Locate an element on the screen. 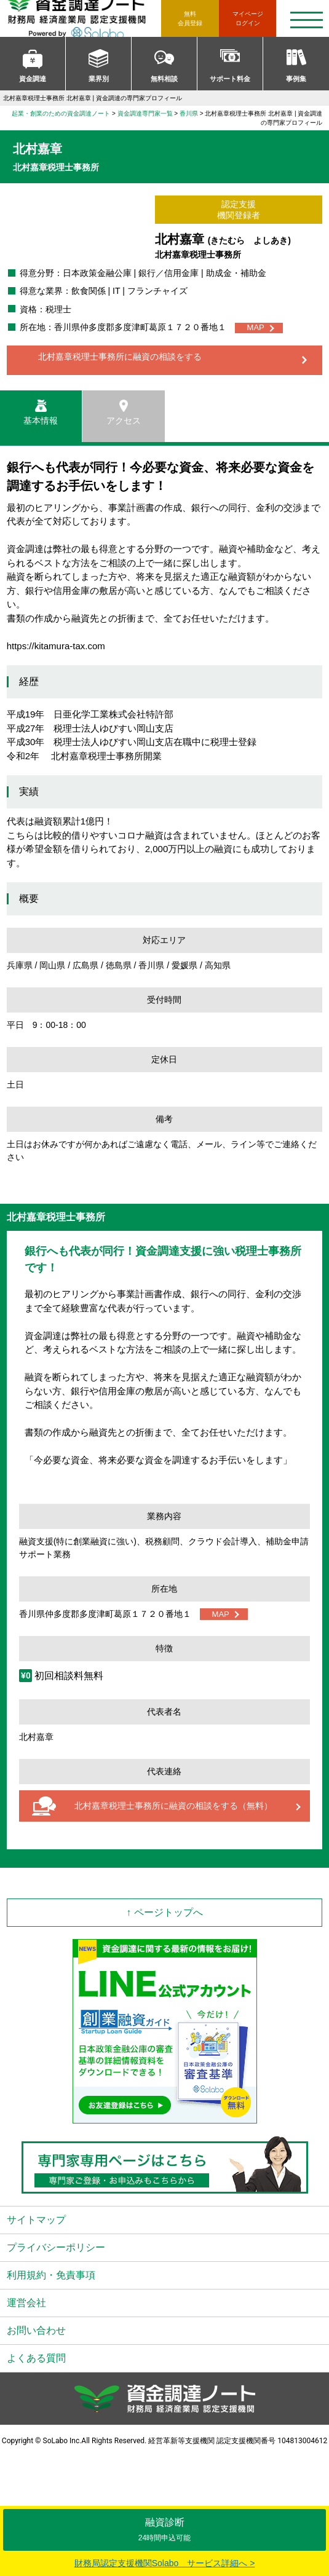 This screenshot has width=329, height=2576. 財務局認定支援機関Solabo サービス詳細へ > is located at coordinates (164, 2563).